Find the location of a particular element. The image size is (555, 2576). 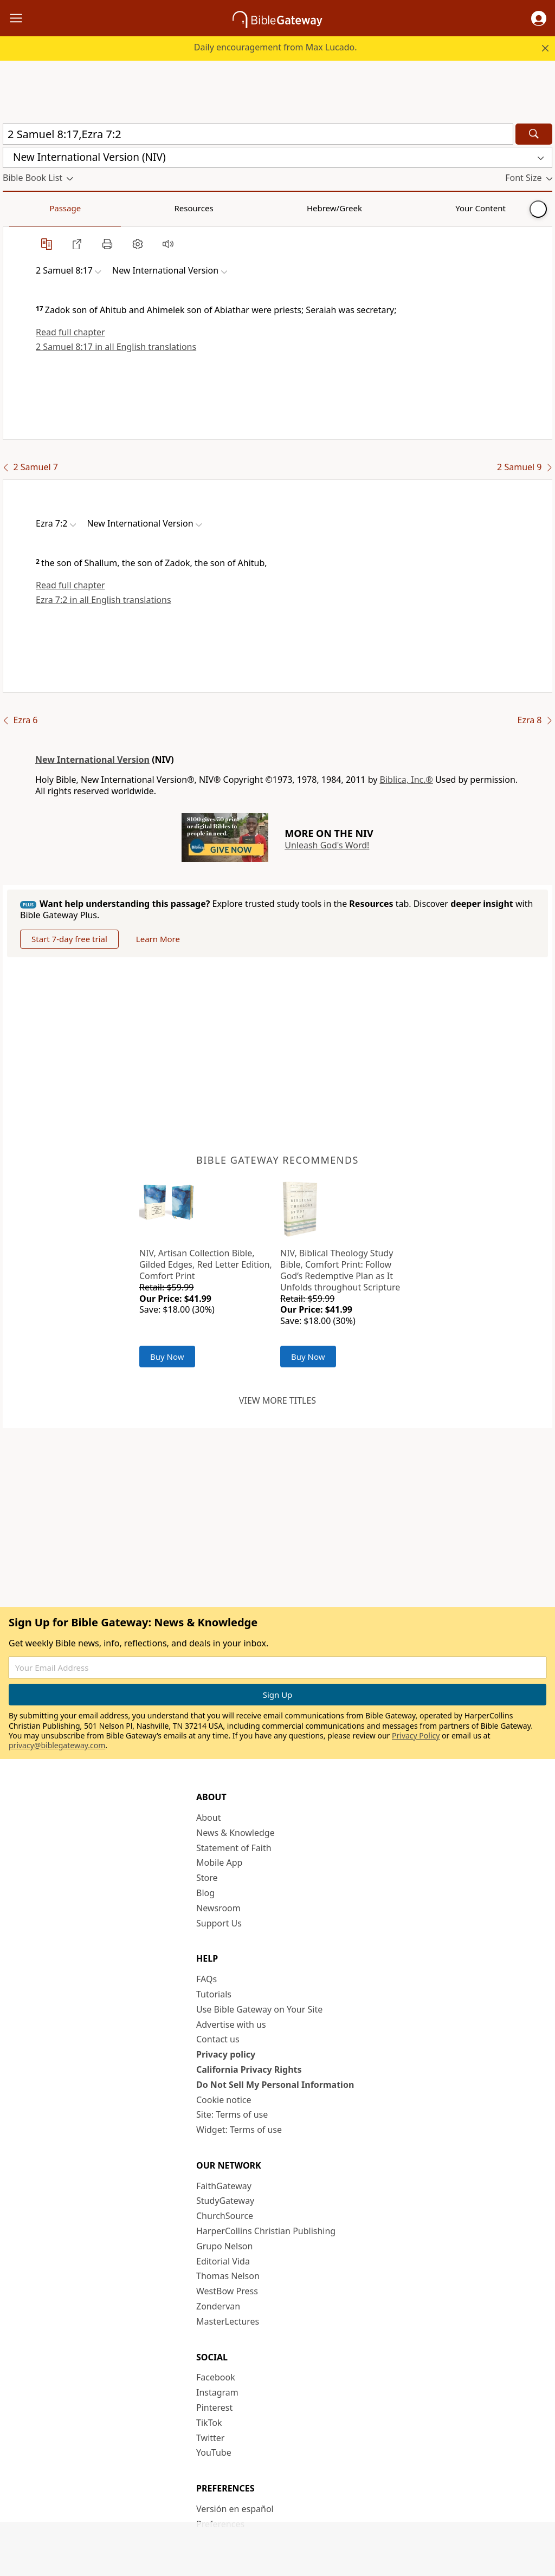

Instagram [Instagram (opens in new window)] is located at coordinates (217, 2392).